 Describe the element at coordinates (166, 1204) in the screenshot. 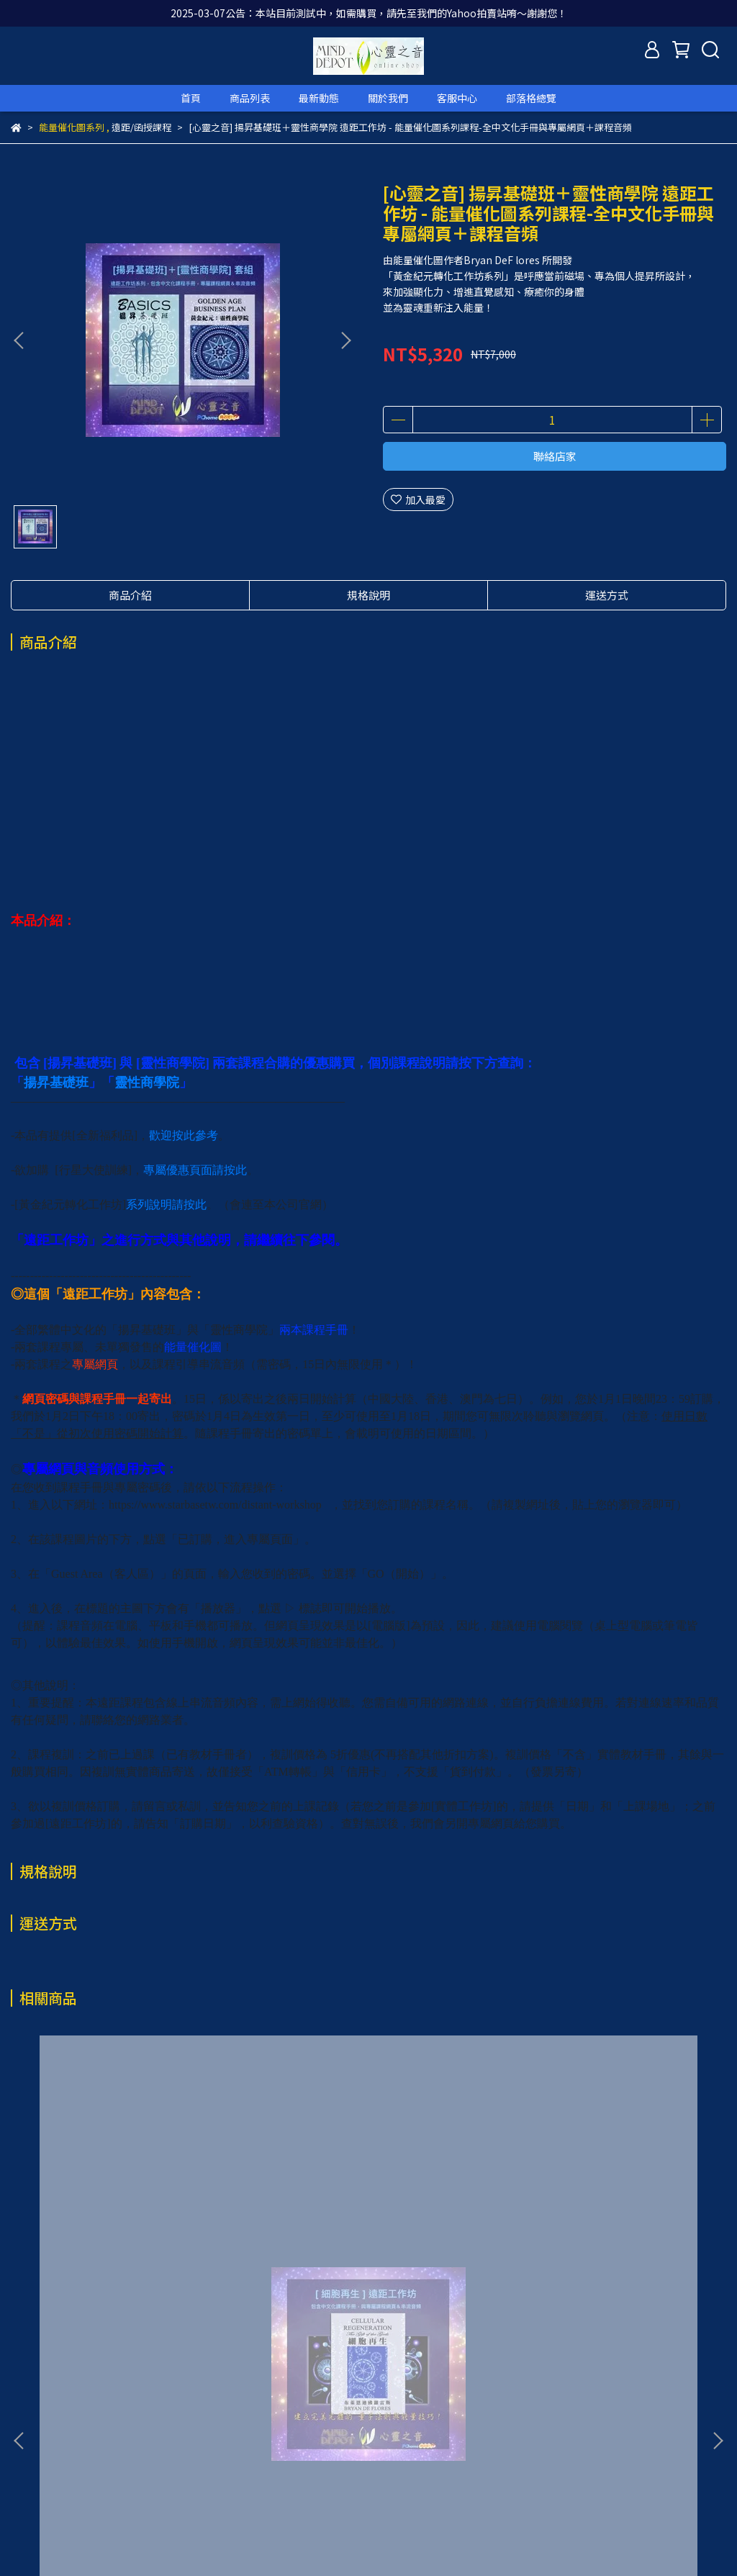

I see `系列說明請按此` at that location.